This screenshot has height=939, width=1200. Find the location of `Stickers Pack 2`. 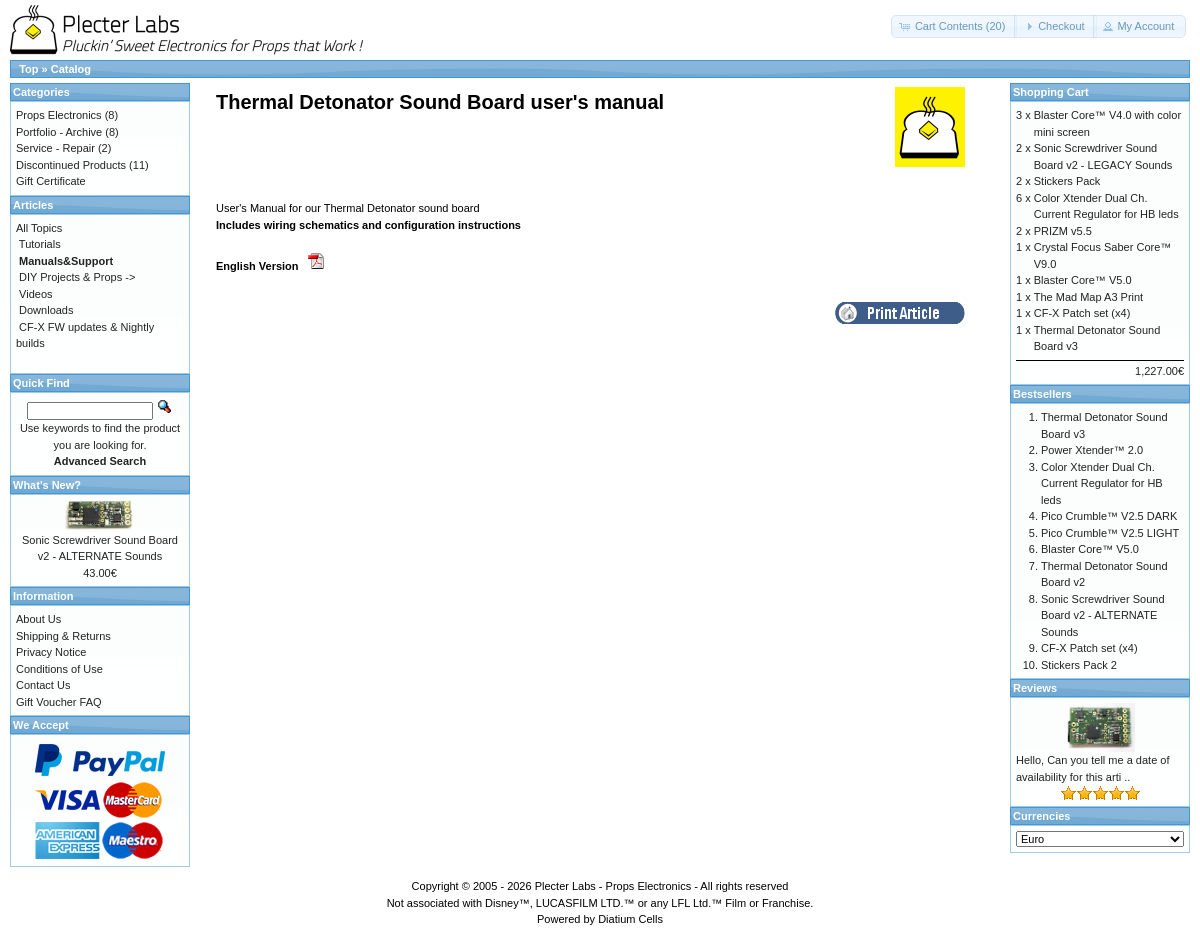

Stickers Pack 2 is located at coordinates (1079, 665).